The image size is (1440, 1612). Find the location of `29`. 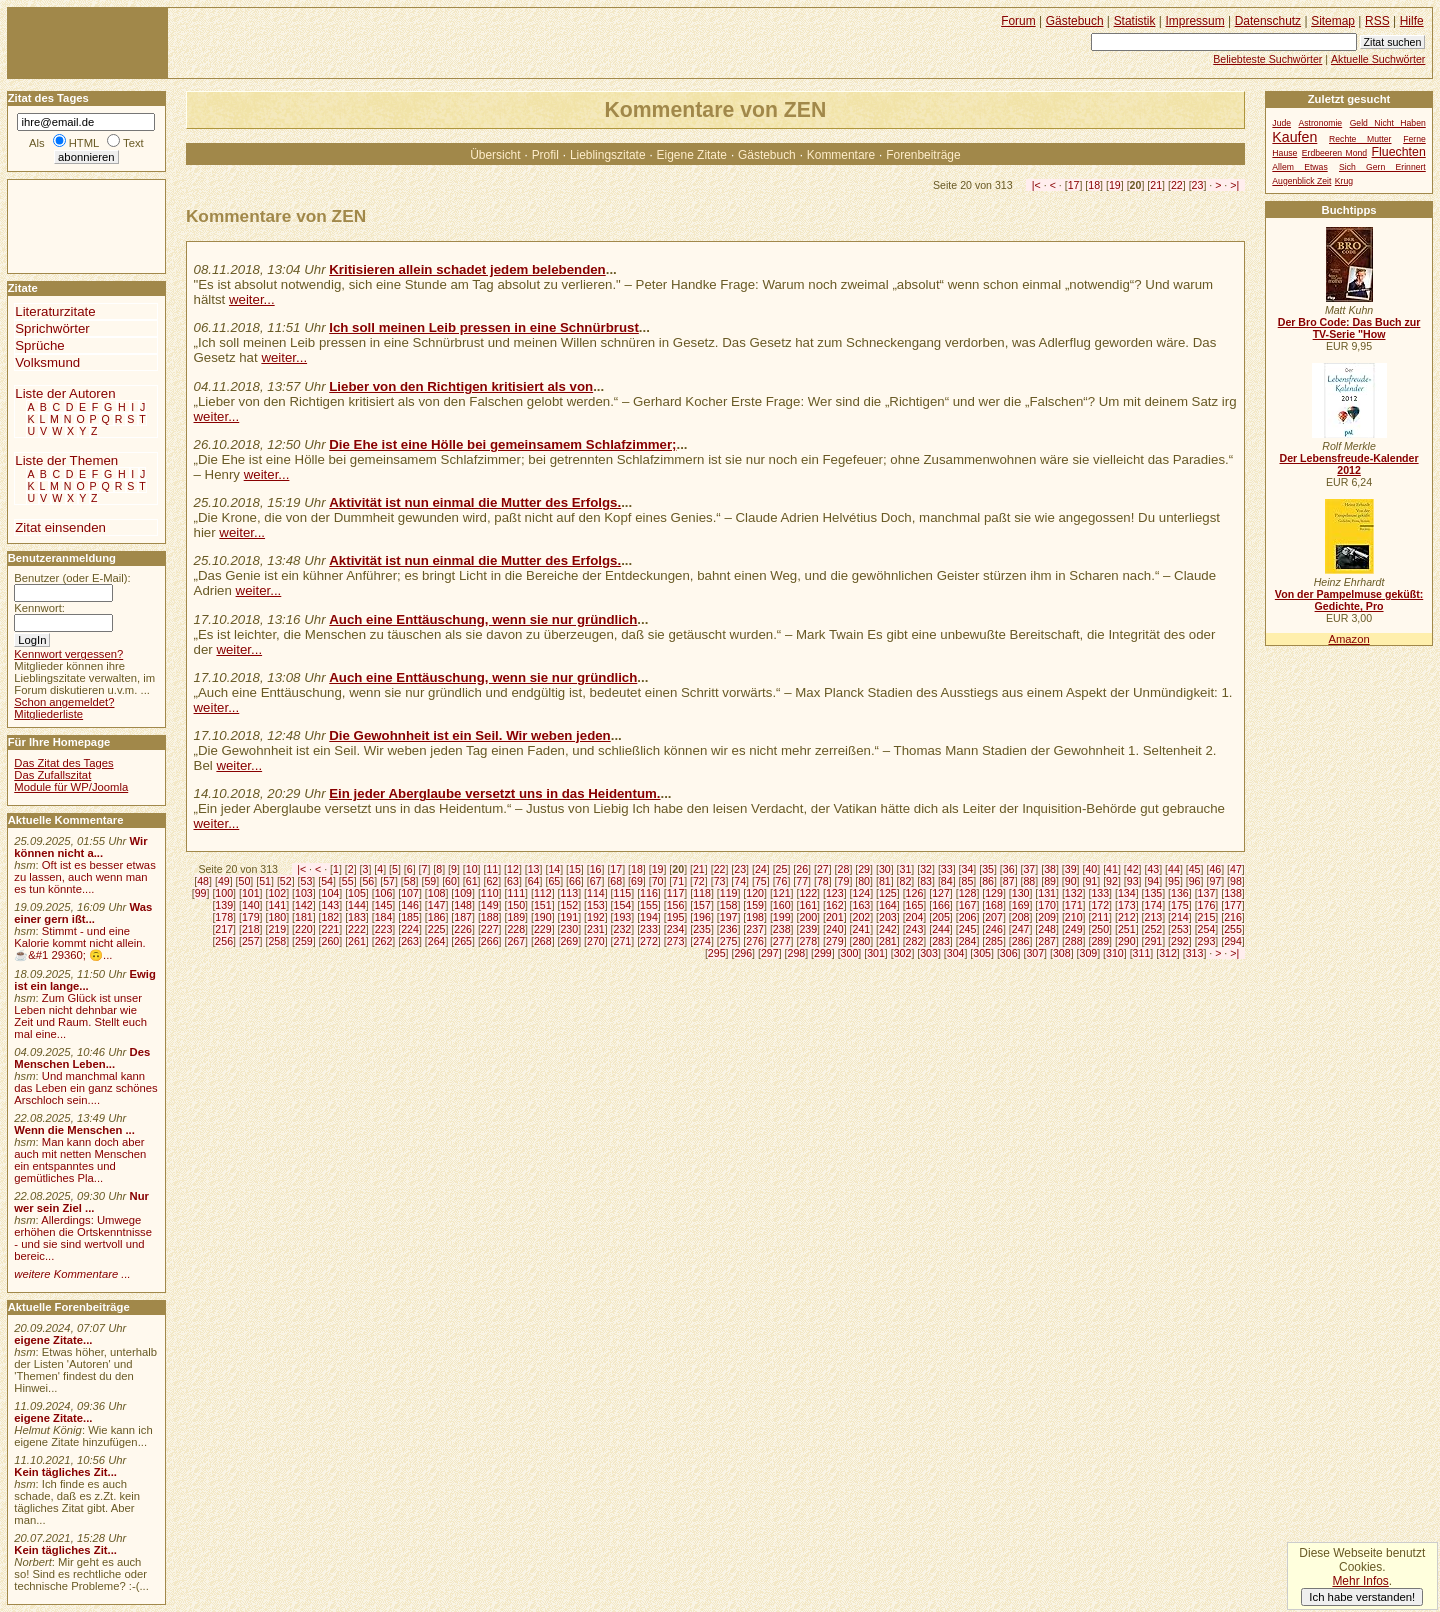

29 is located at coordinates (864, 869).